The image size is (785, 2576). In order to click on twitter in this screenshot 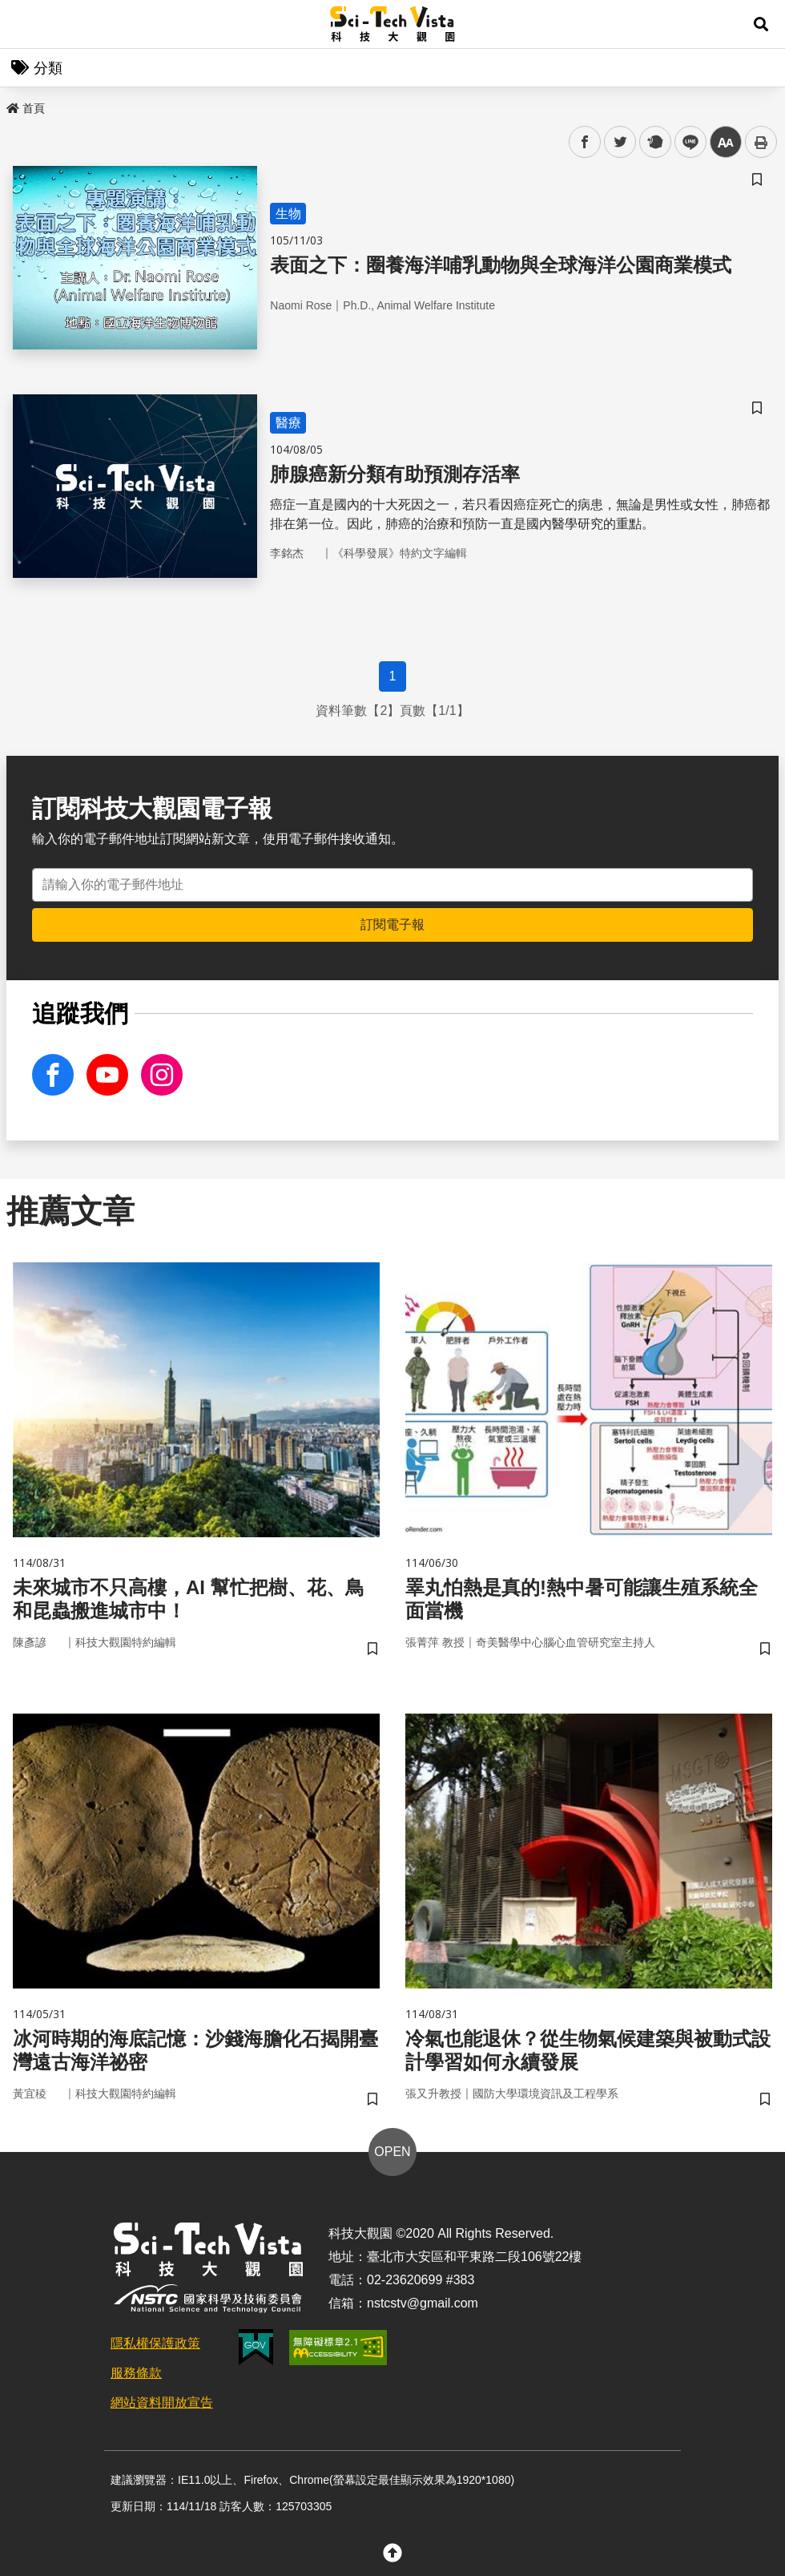, I will do `click(620, 142)`.